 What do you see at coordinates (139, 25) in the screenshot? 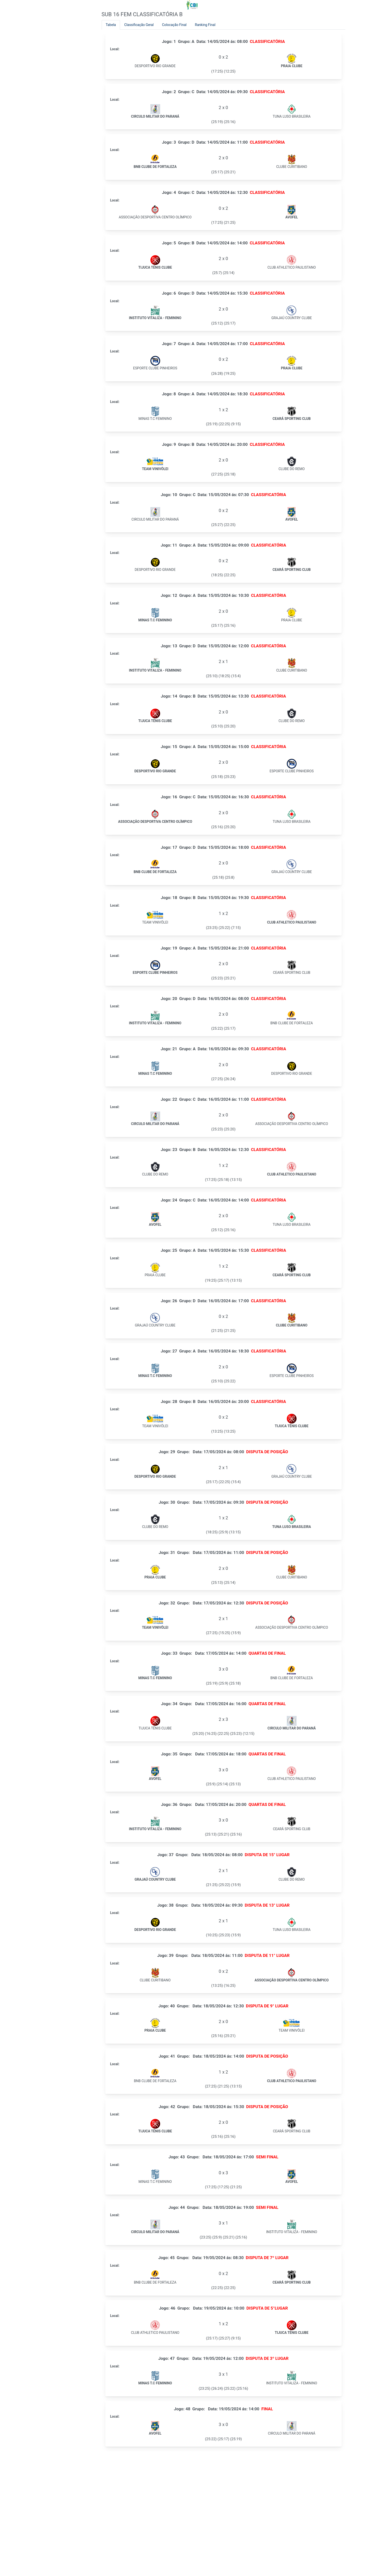
I see `Classificação Geral` at bounding box center [139, 25].